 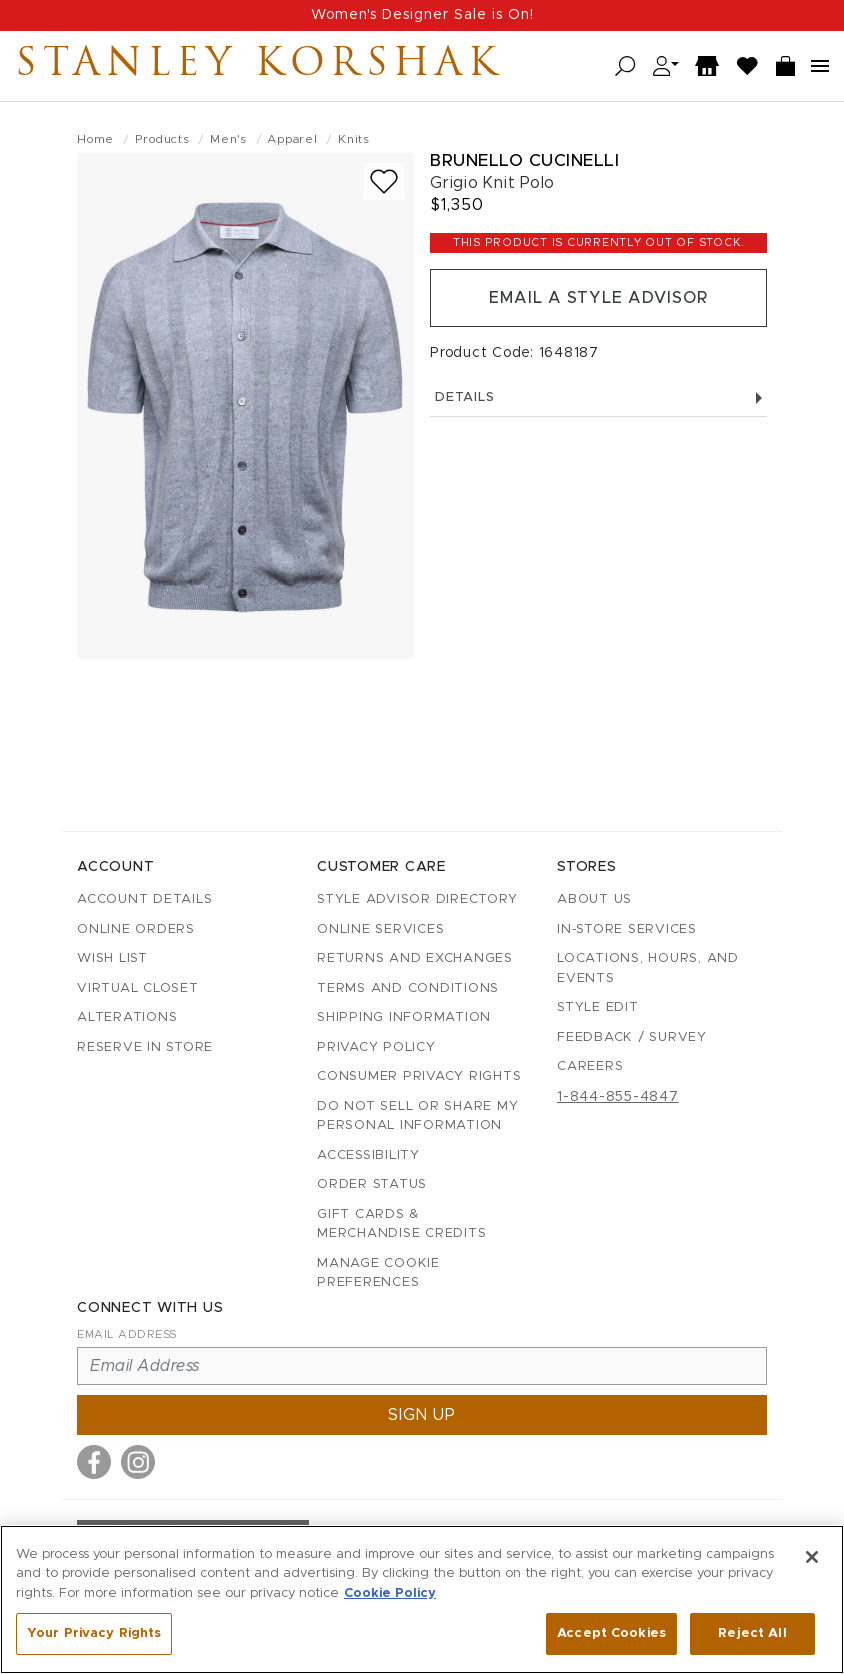 What do you see at coordinates (611, 1633) in the screenshot?
I see `Accept Cookies` at bounding box center [611, 1633].